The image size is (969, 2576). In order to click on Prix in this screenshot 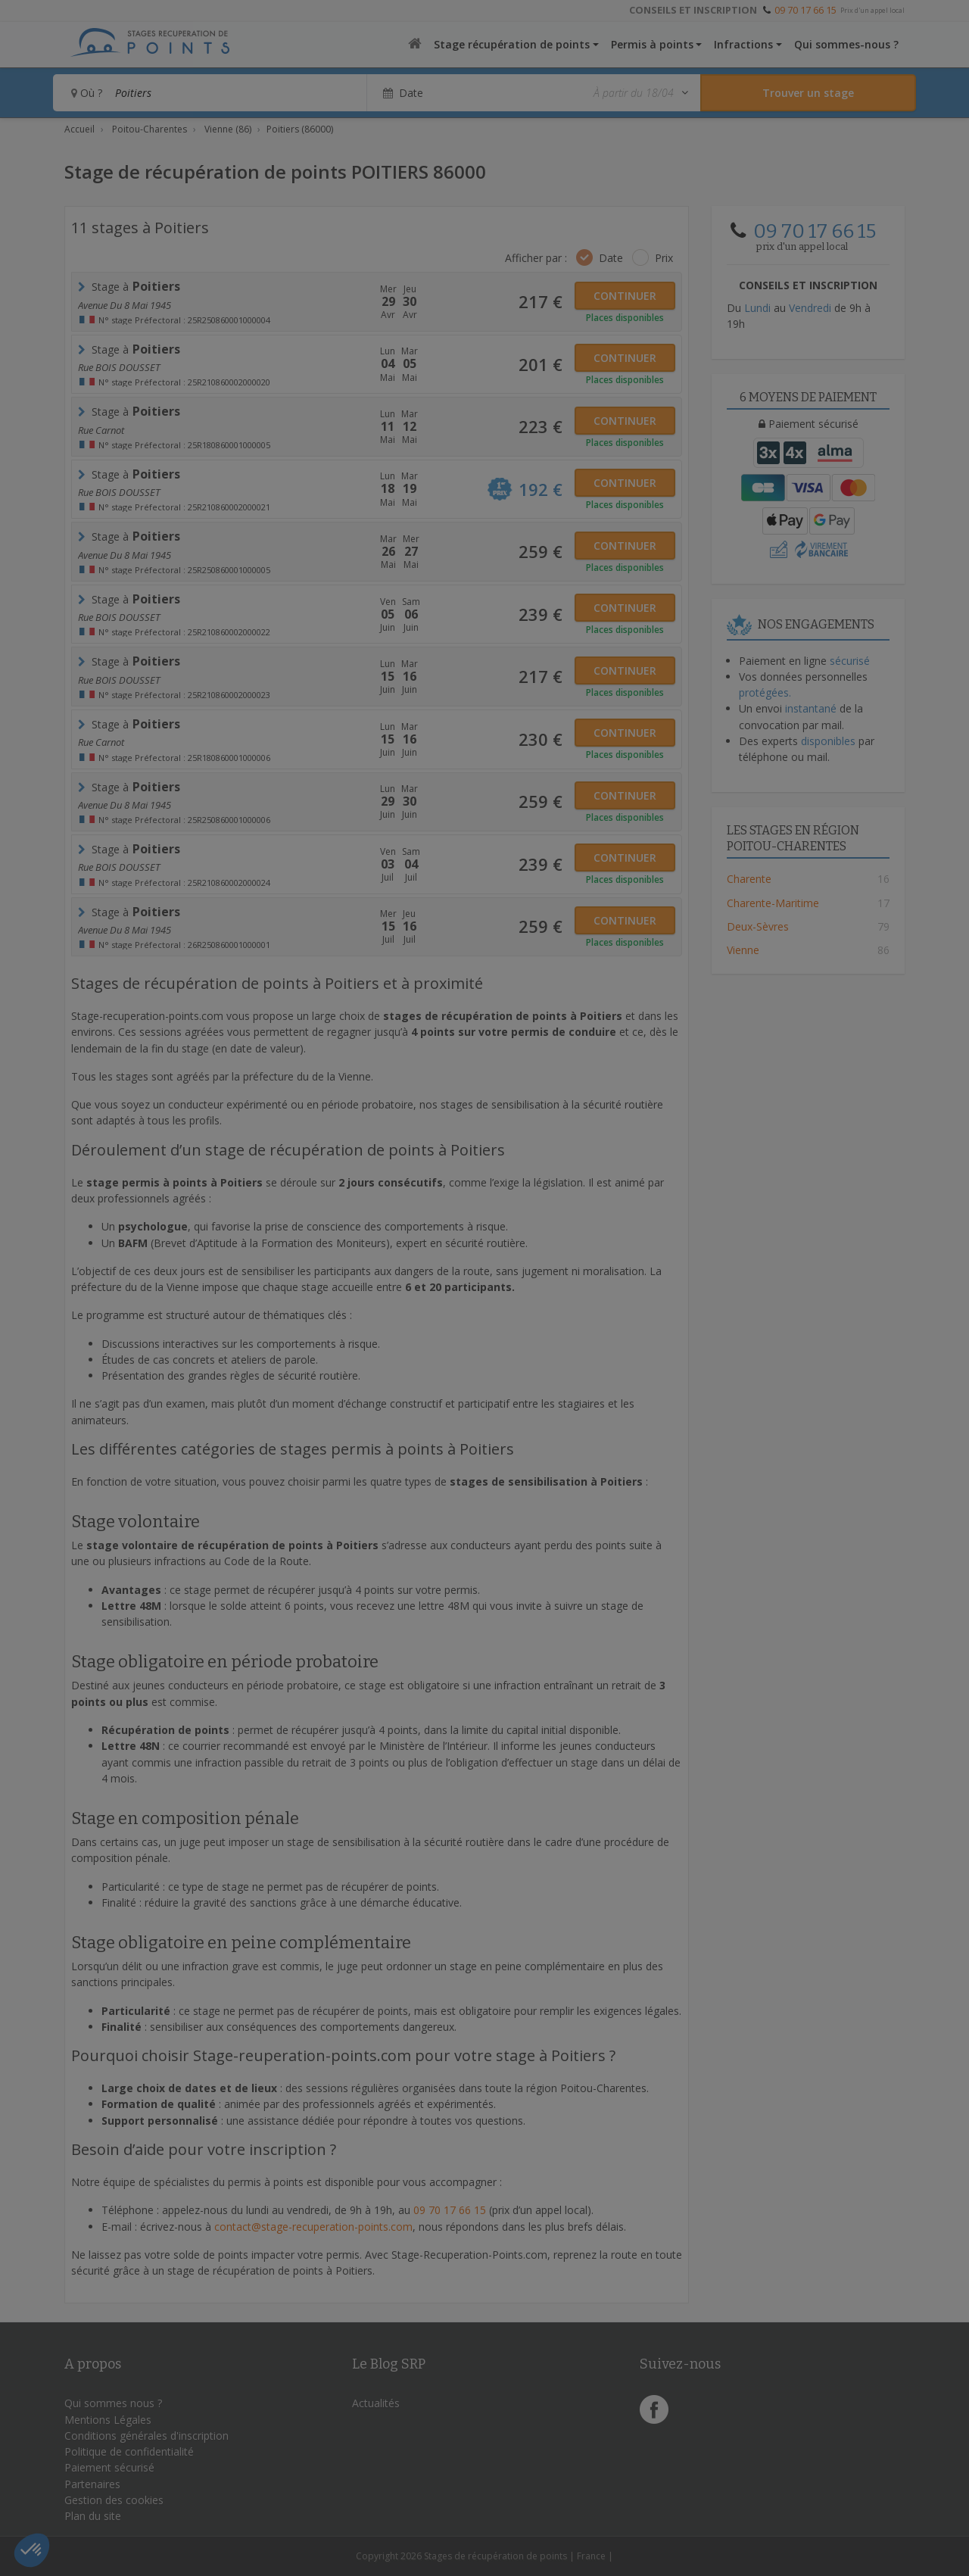, I will do `click(664, 258)`.